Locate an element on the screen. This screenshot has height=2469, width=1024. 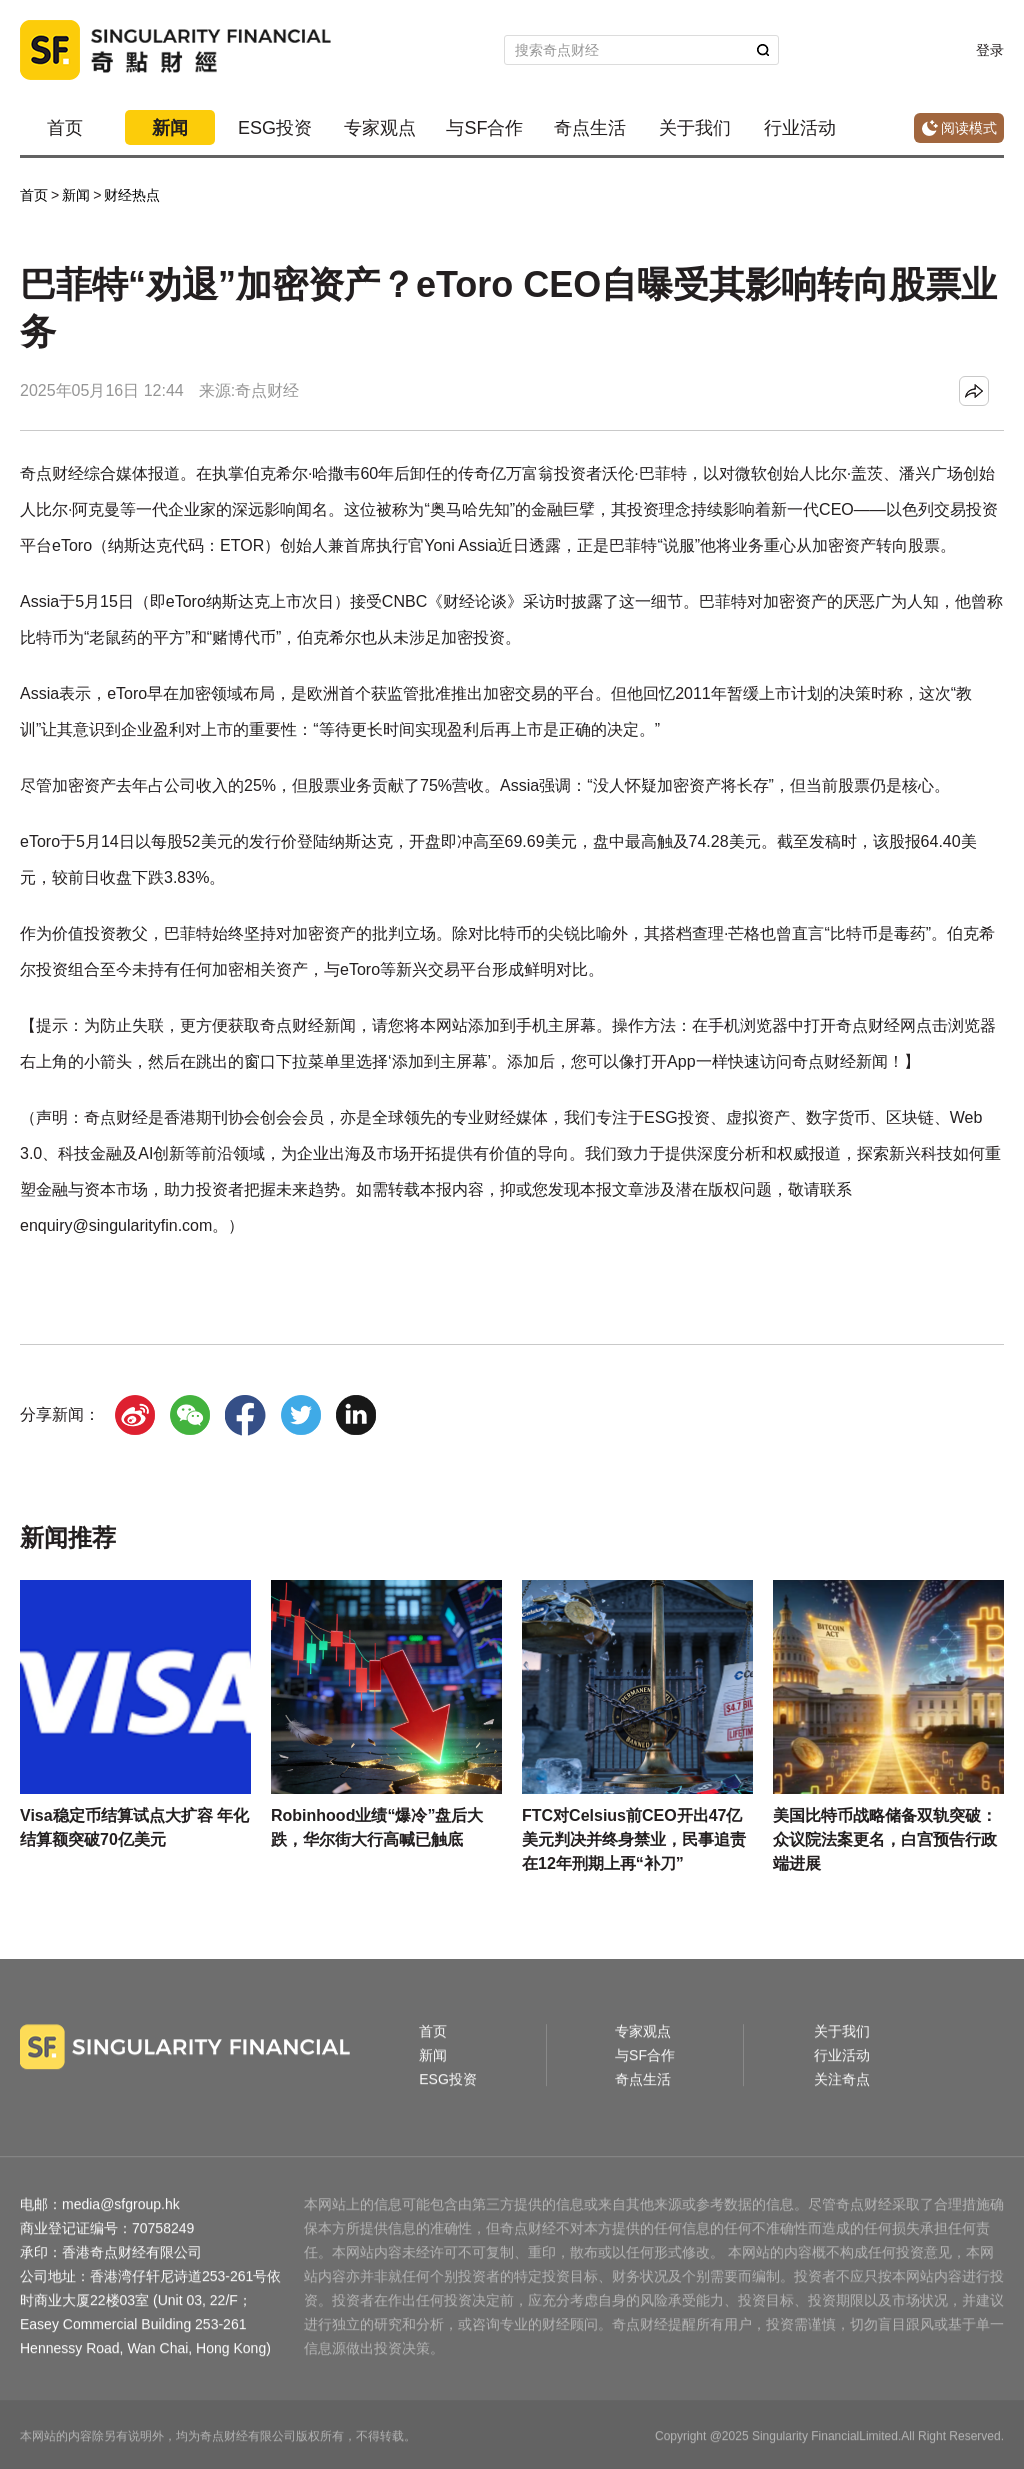
新闻 is located at coordinates (170, 128).